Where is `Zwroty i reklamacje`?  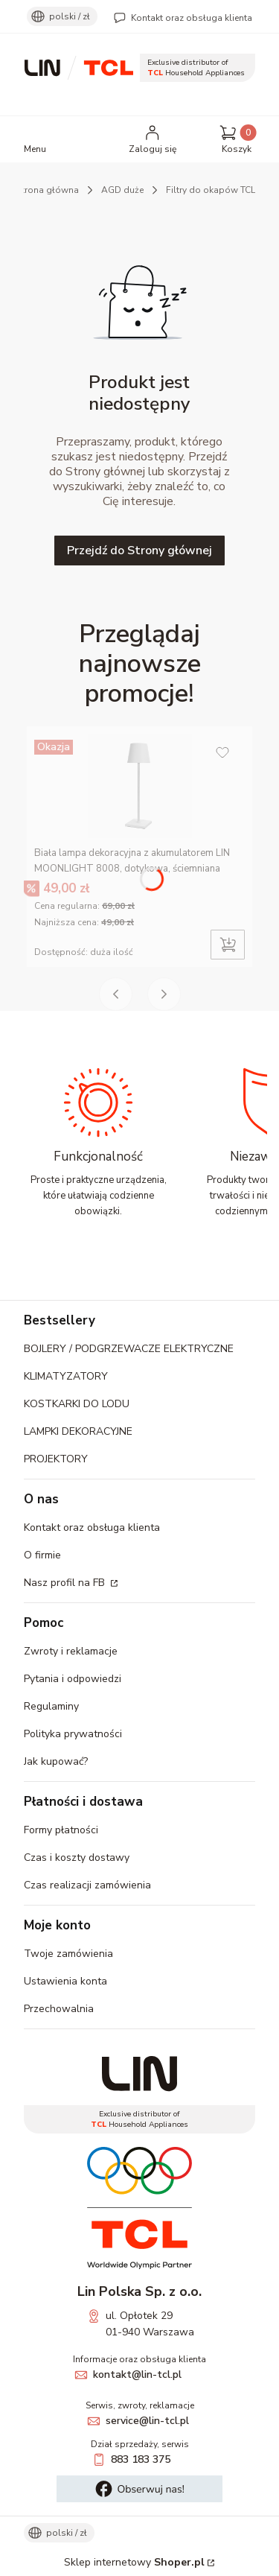
Zwroty i reklamacje is located at coordinates (71, 1651).